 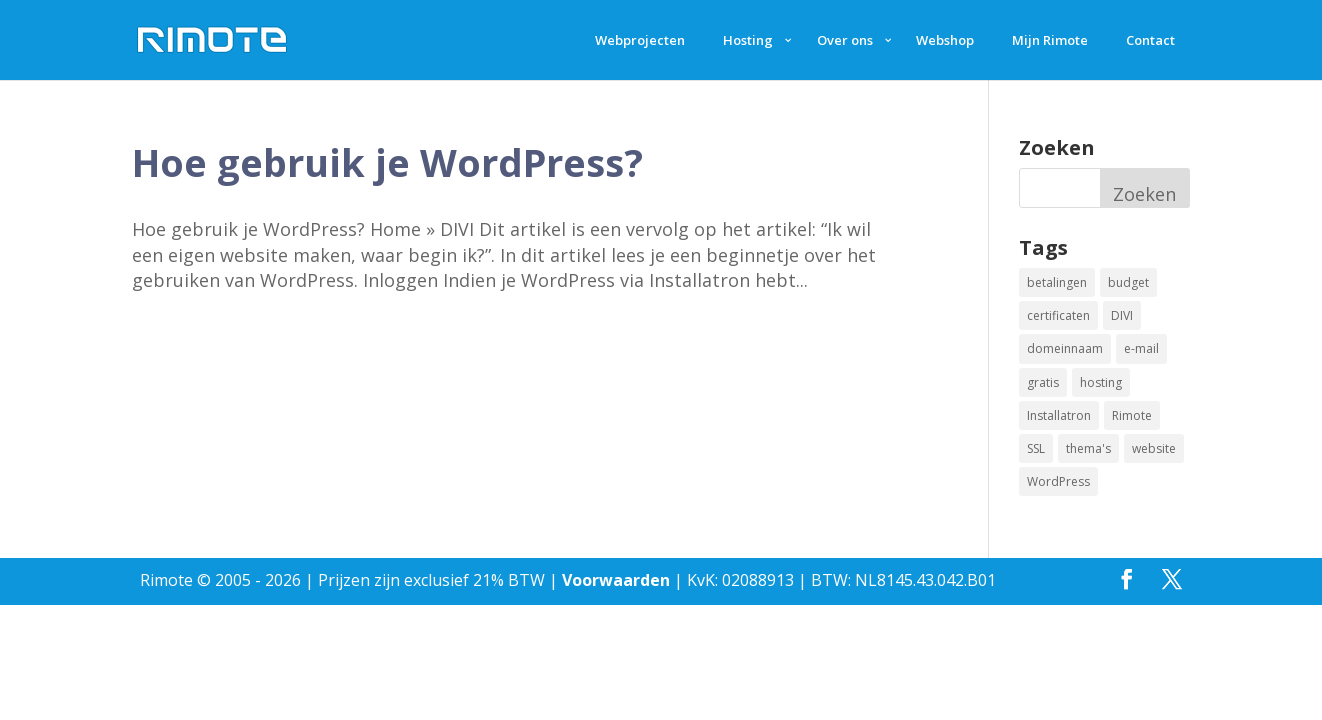 I want to click on Hosting, so click(x=748, y=40).